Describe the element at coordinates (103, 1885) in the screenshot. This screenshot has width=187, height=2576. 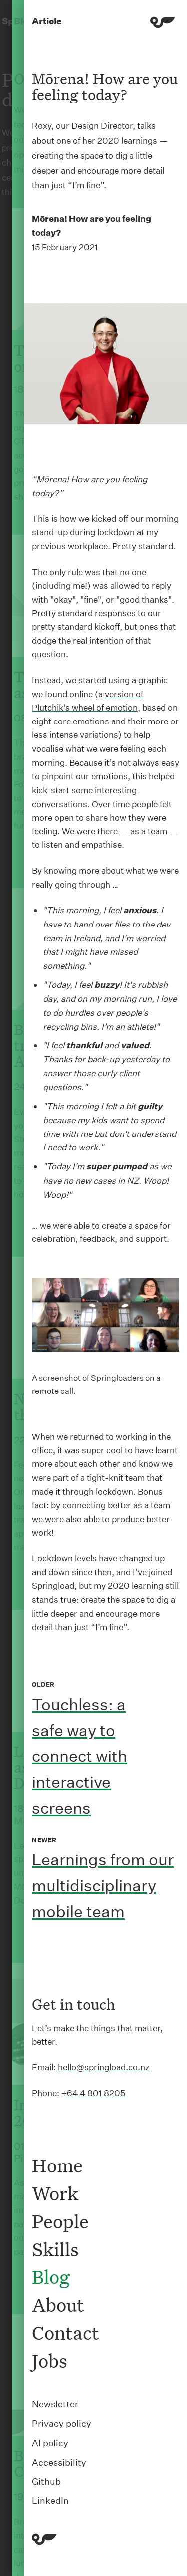
I see `Learnings from our multidisciplinary mobile team` at that location.